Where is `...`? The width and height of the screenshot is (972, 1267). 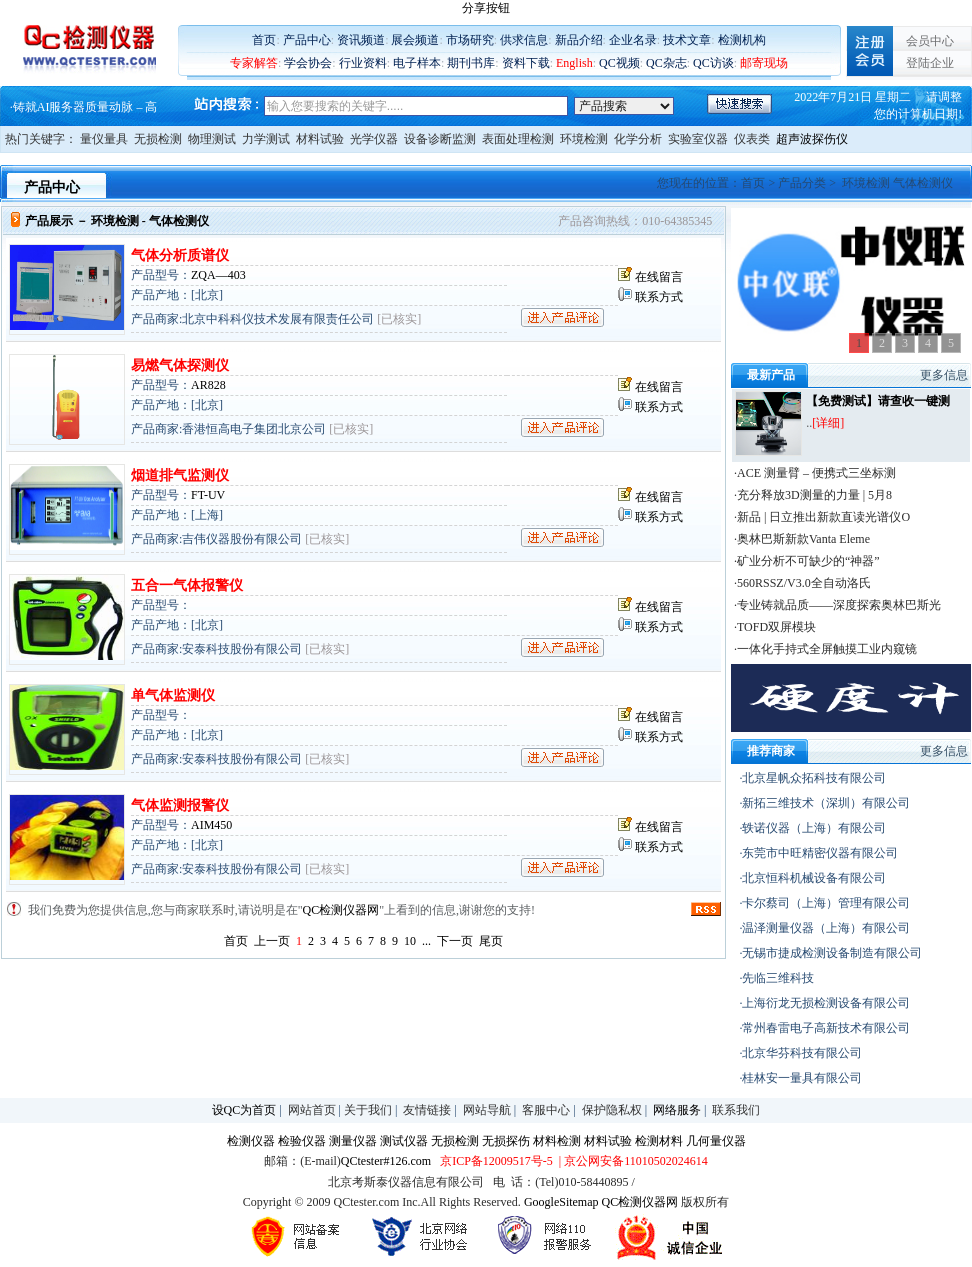
... is located at coordinates (426, 941).